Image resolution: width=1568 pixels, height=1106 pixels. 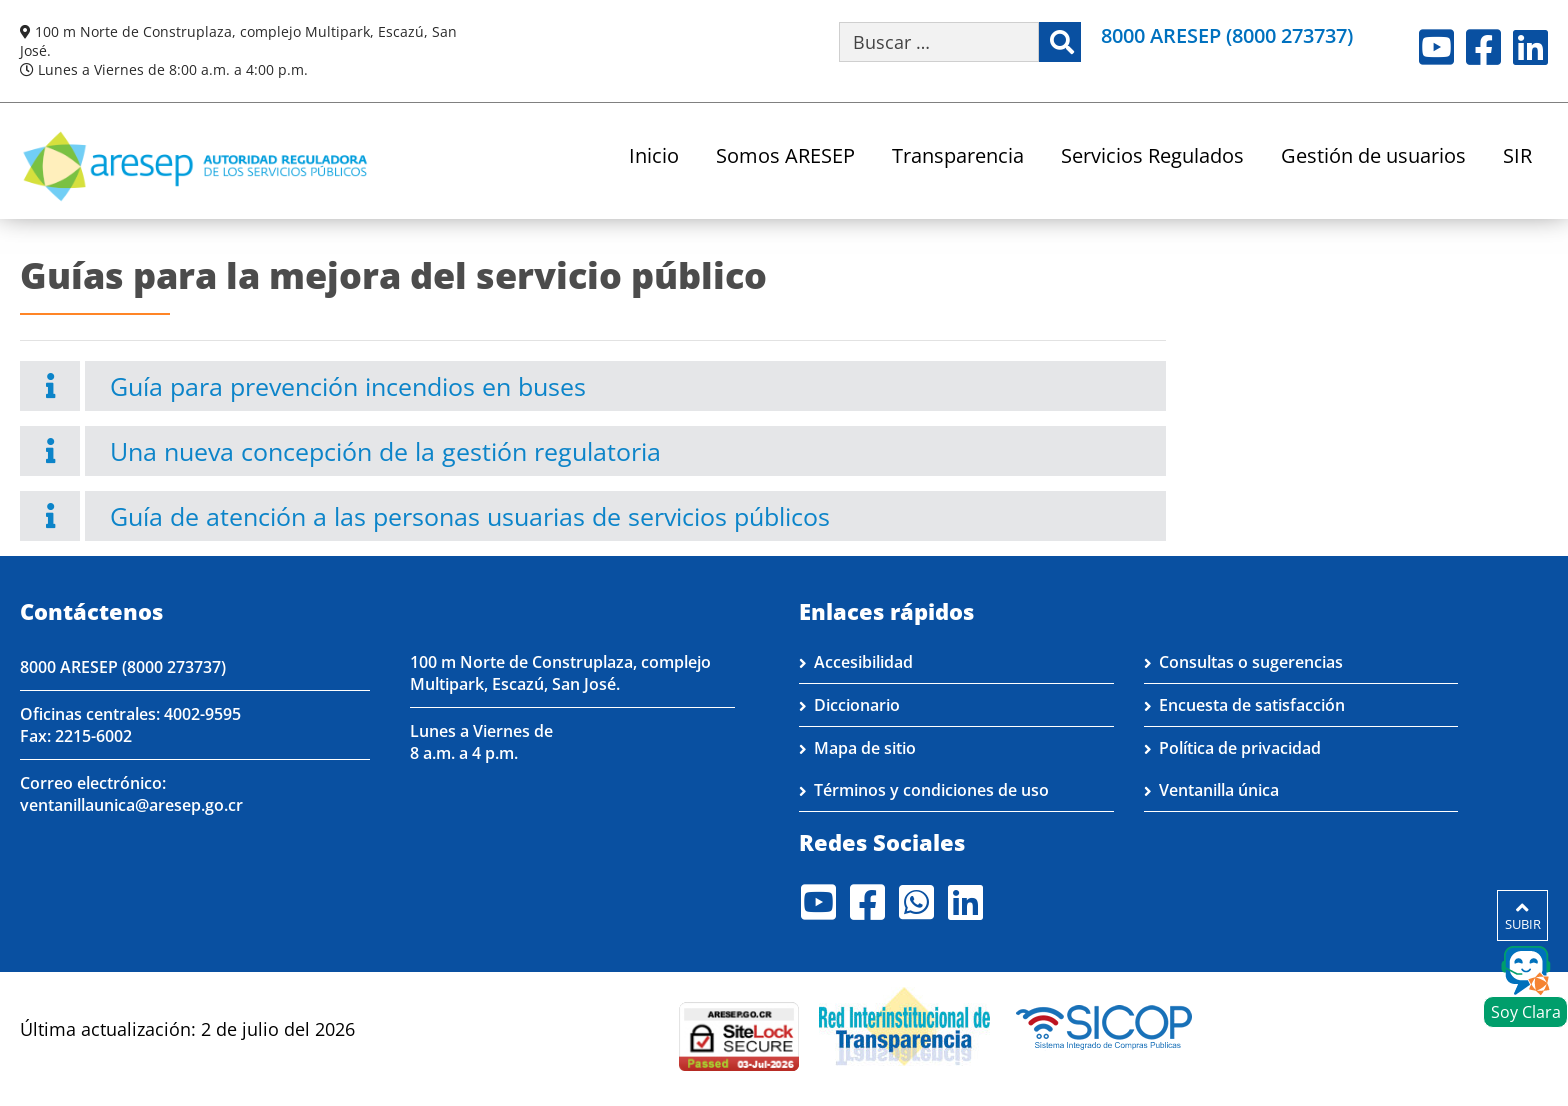 I want to click on Youtube [Visite nuestro perfil en Youtube], so click(x=1436, y=47).